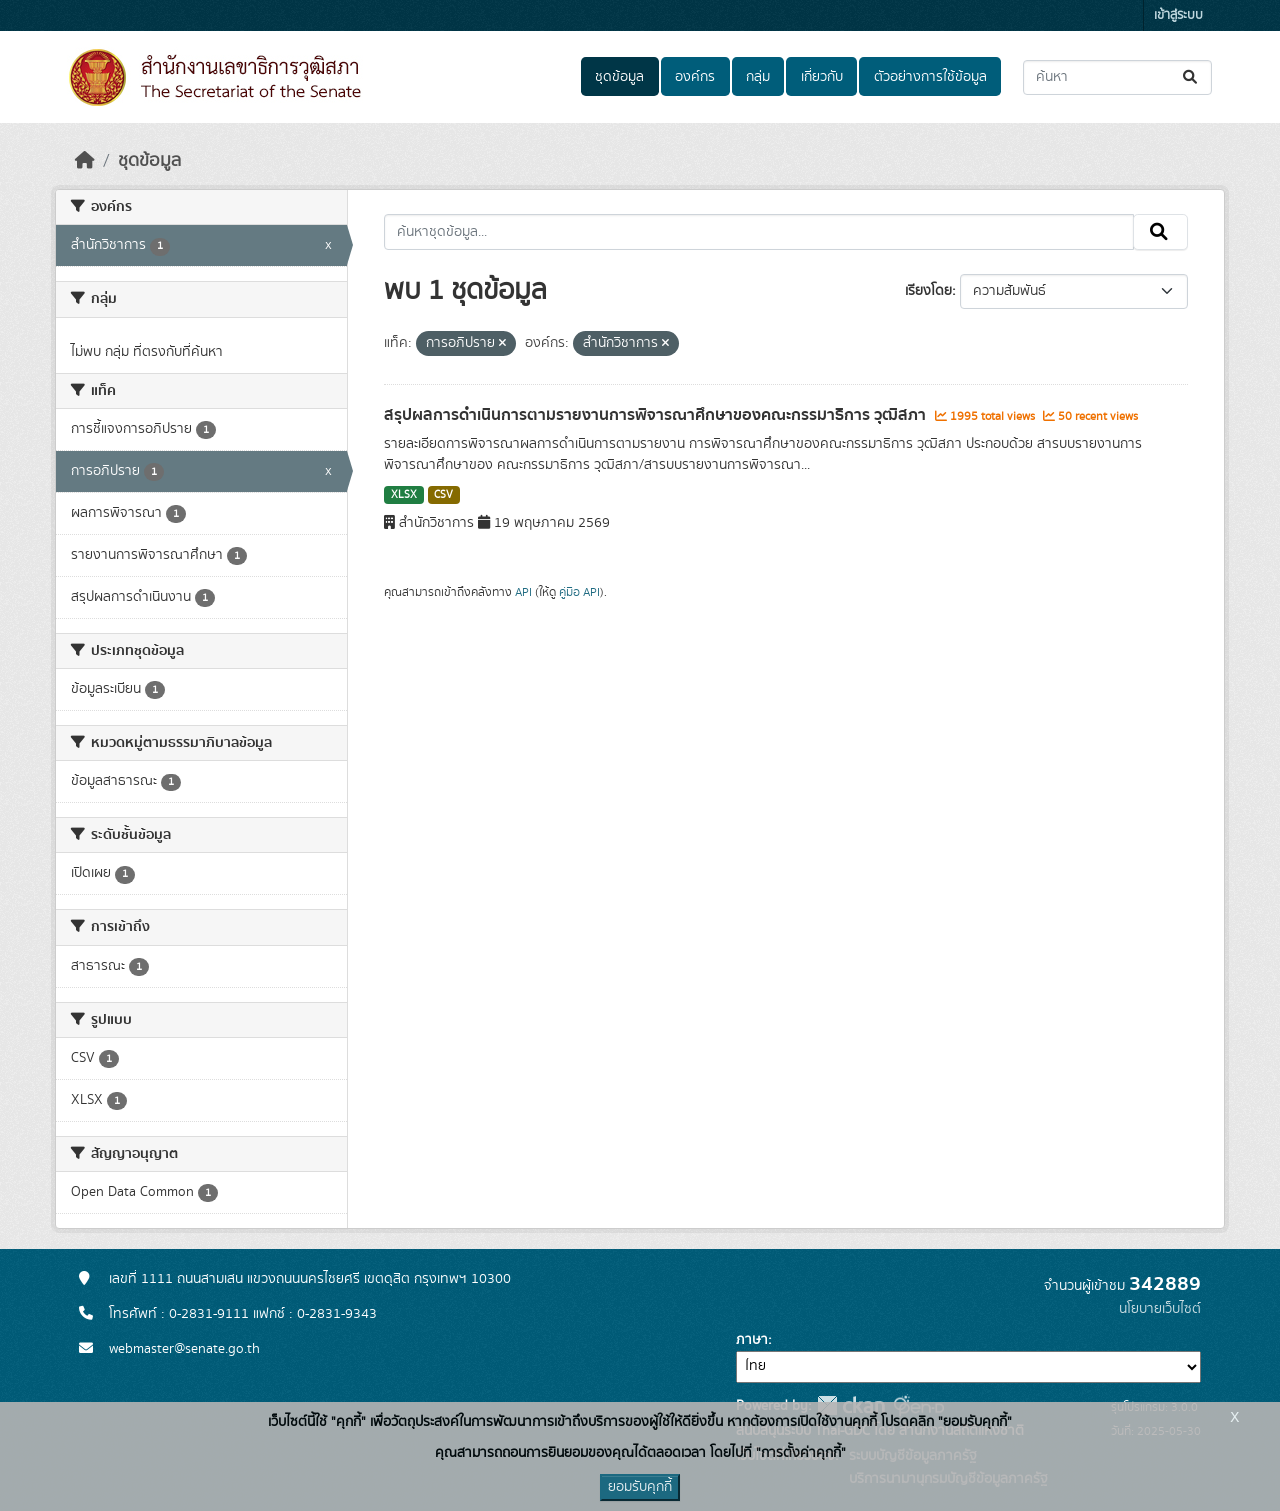 The width and height of the screenshot is (1280, 1511). Describe the element at coordinates (930, 77) in the screenshot. I see `ตัวอย่างการใช้ข้อมูล` at that location.